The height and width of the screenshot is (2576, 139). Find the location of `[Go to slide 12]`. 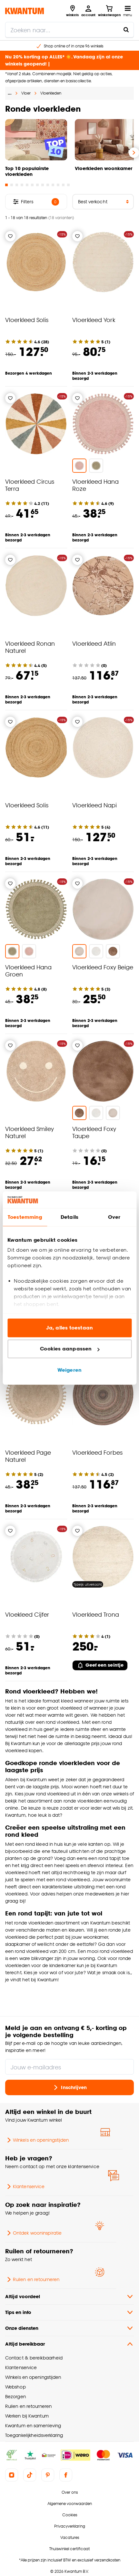

[Go to slide 12] is located at coordinates (63, 185).